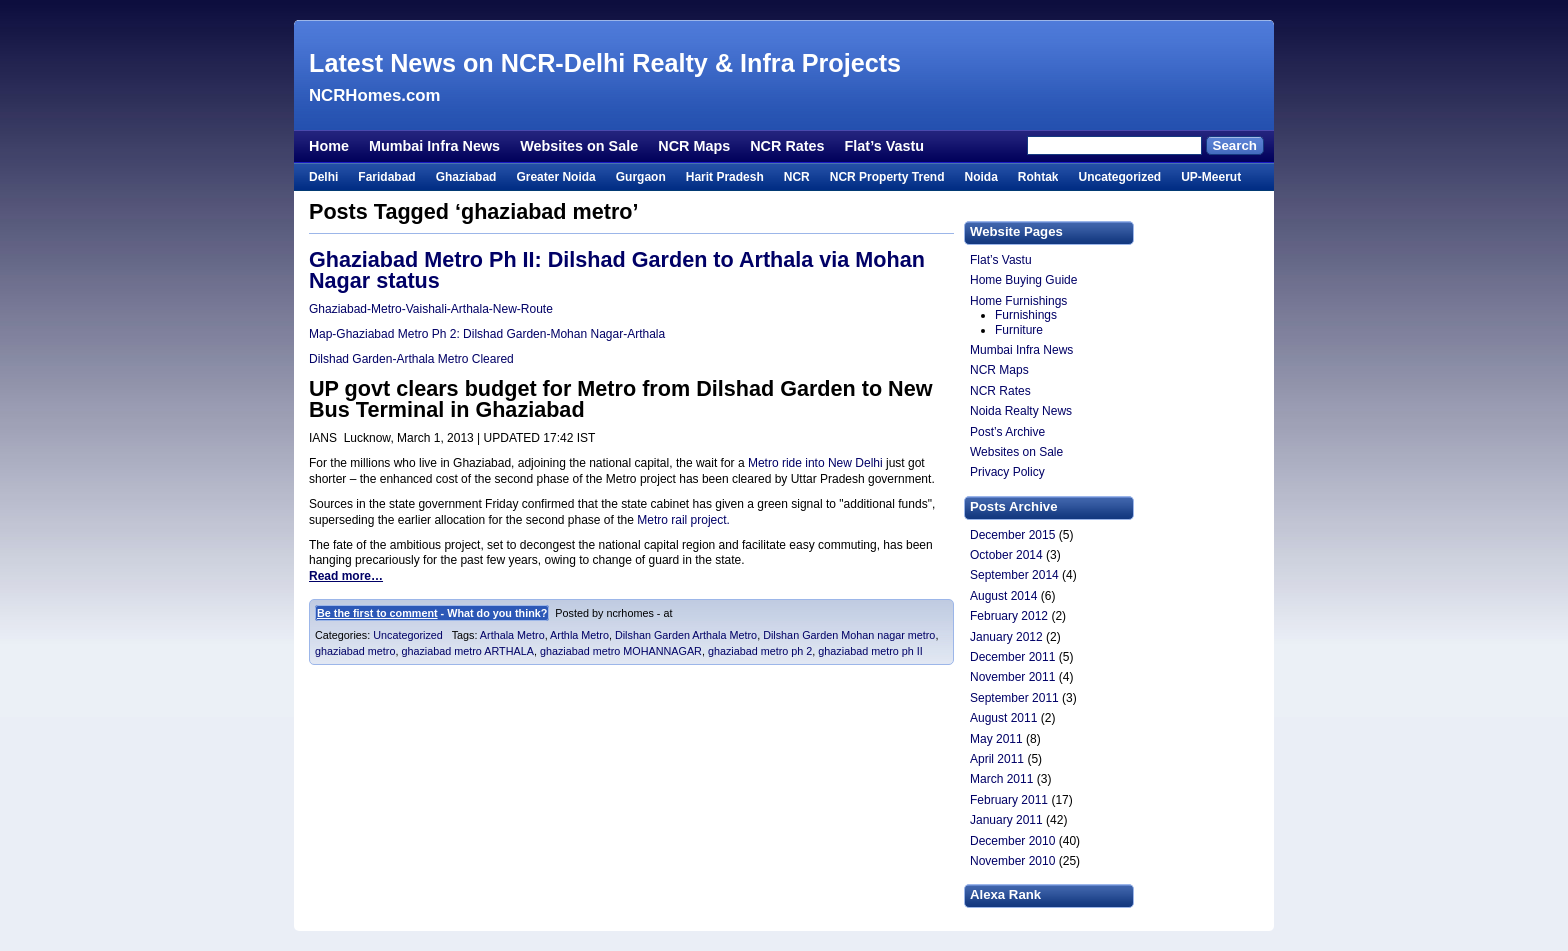  What do you see at coordinates (997, 759) in the screenshot?
I see `April 2011` at bounding box center [997, 759].